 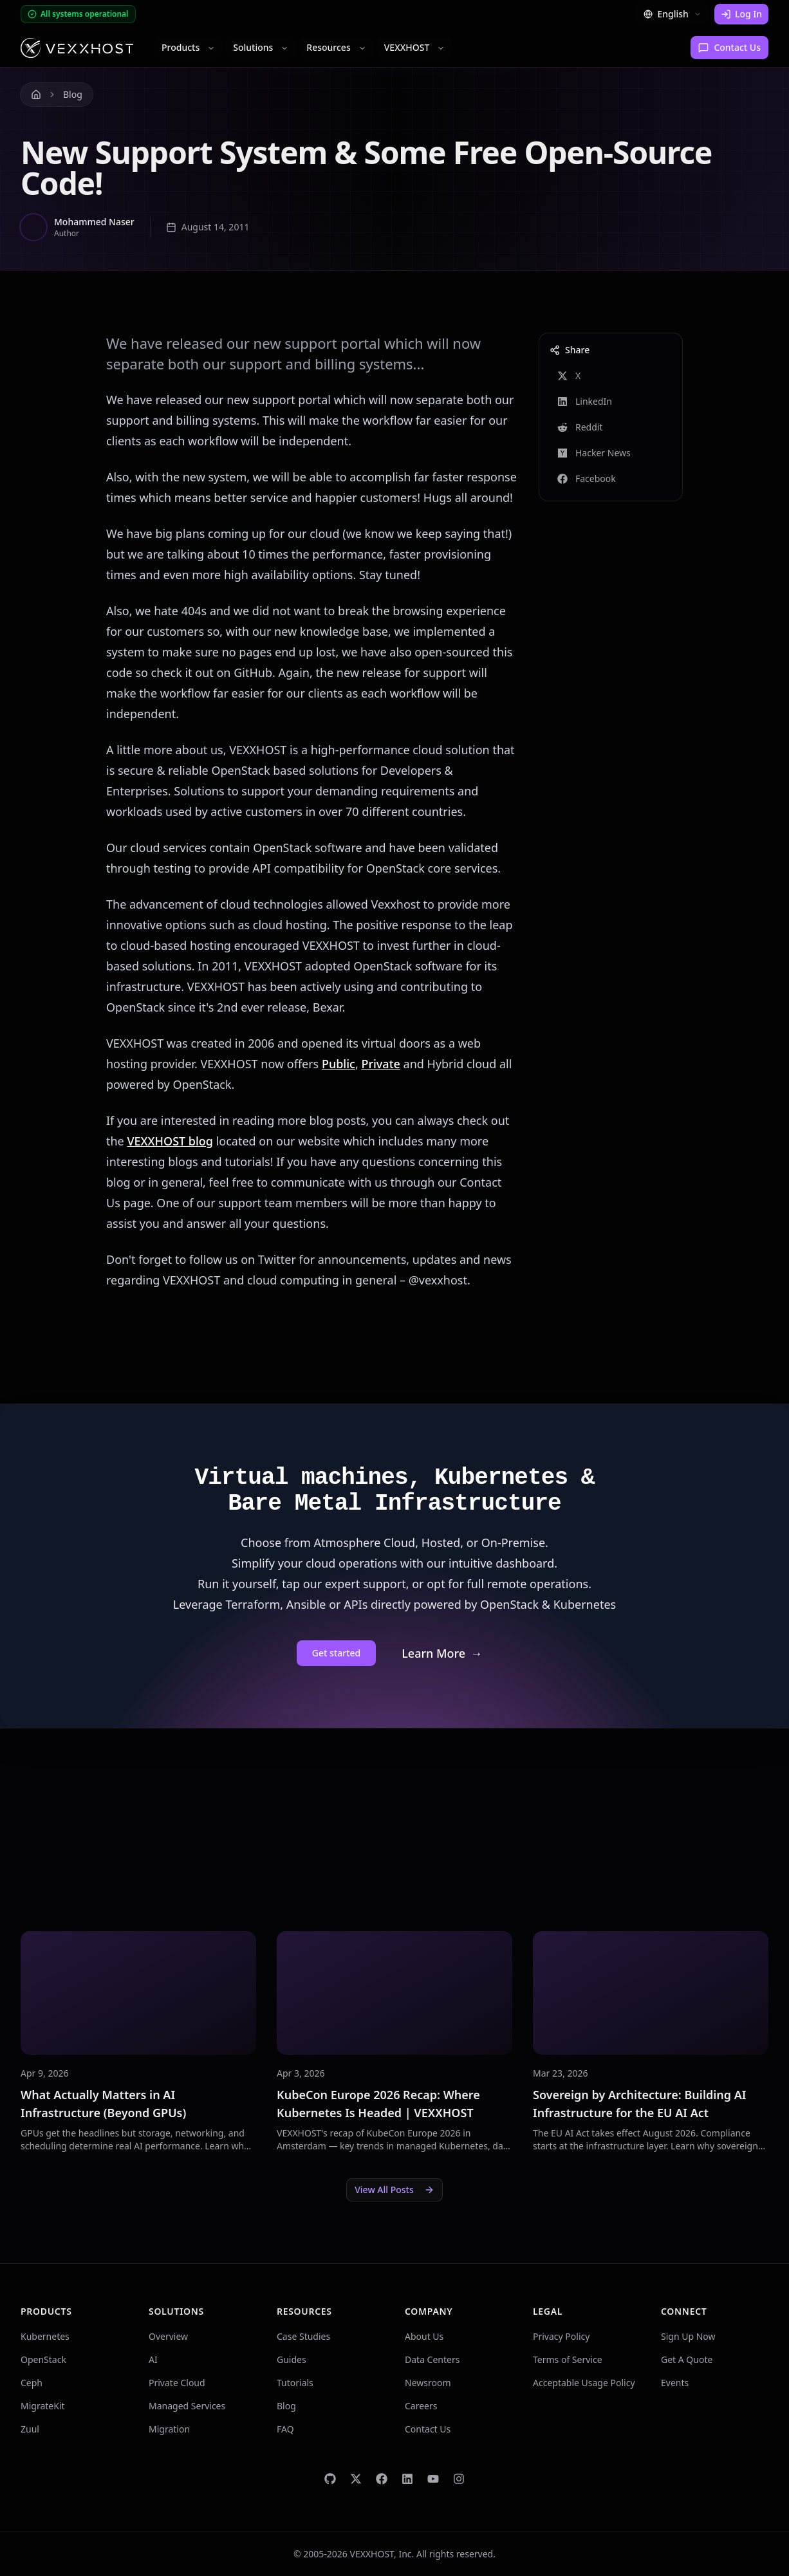 What do you see at coordinates (187, 2406) in the screenshot?
I see `Managed Services` at bounding box center [187, 2406].